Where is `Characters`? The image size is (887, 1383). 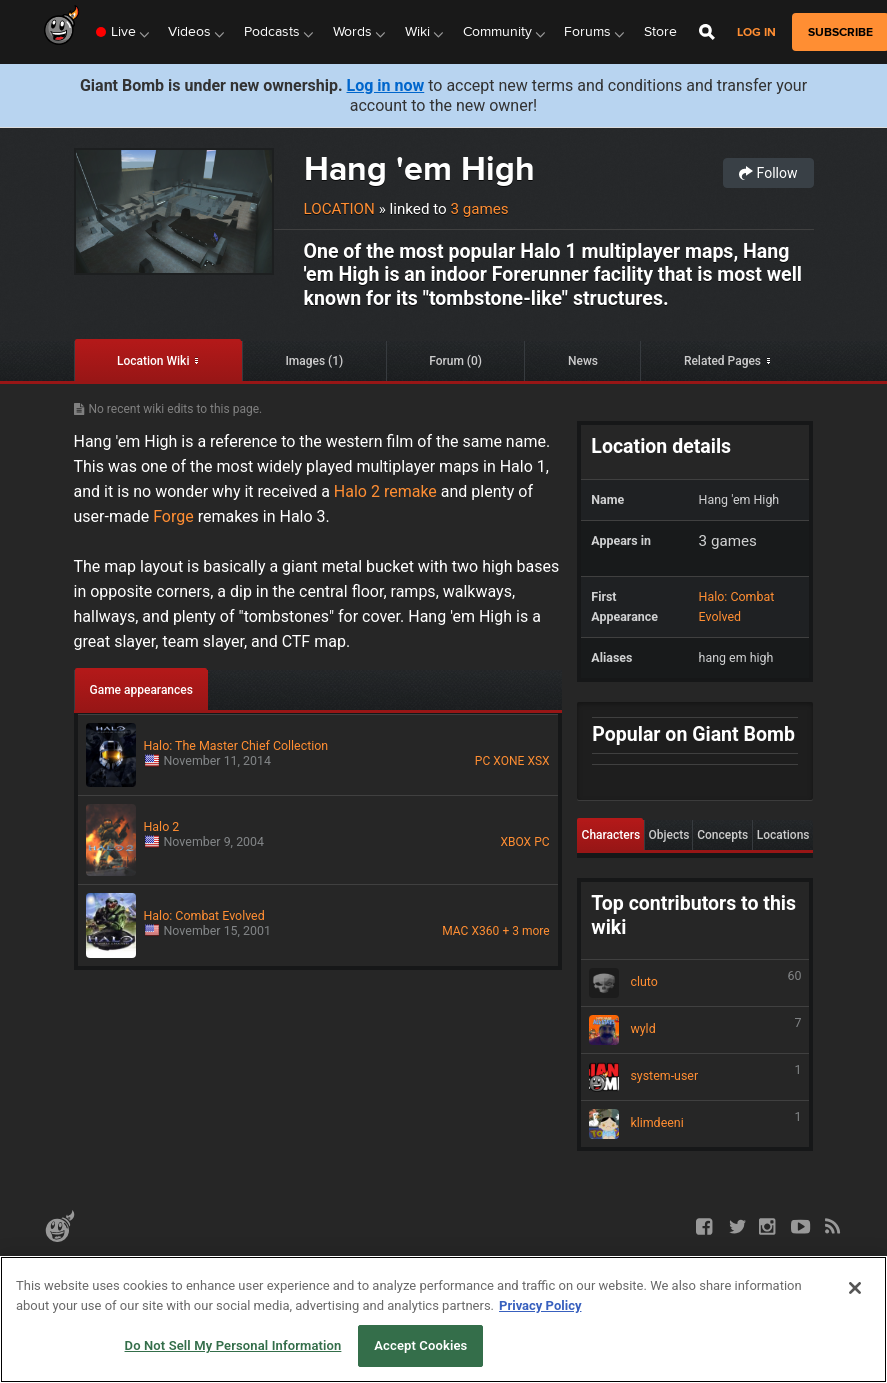 Characters is located at coordinates (611, 835).